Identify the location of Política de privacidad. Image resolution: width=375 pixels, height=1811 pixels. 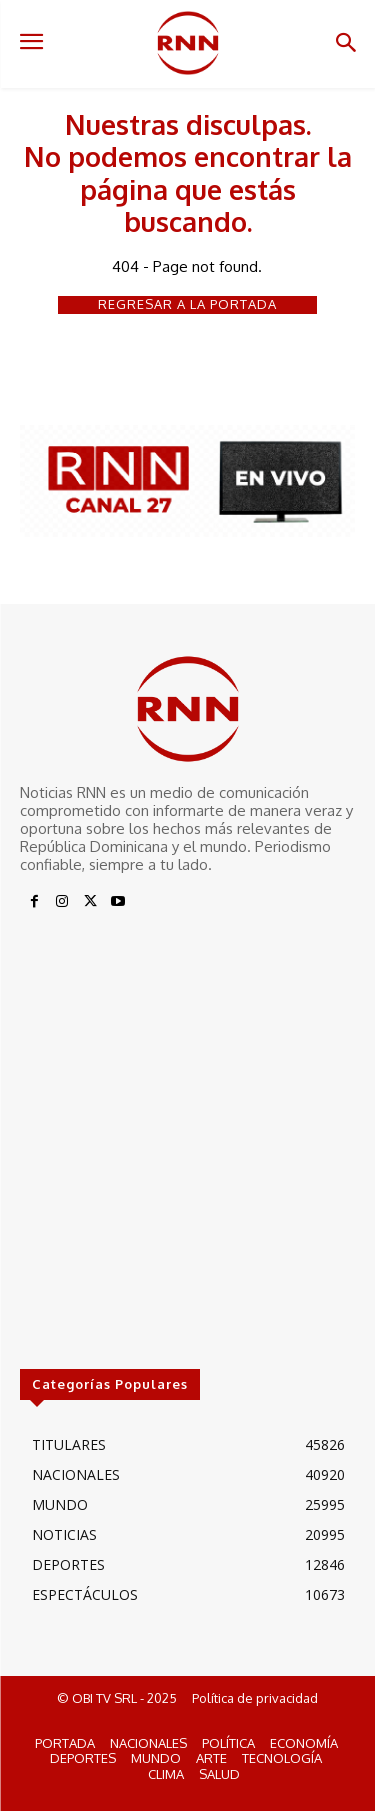
(255, 1698).